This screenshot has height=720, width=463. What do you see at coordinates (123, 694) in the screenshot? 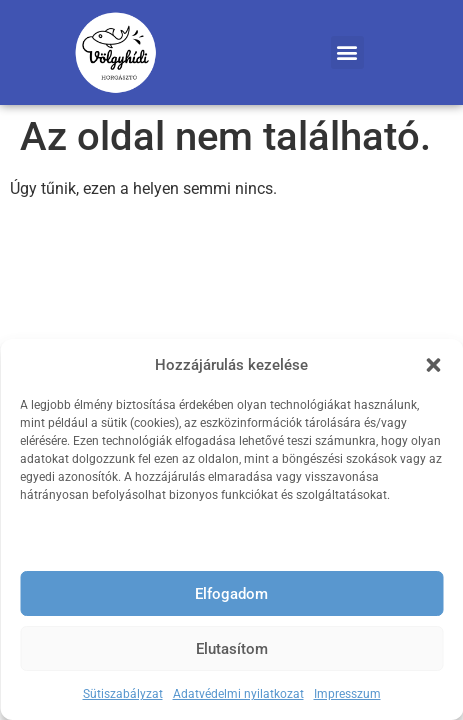
I see `Sütiszabályzat` at bounding box center [123, 694].